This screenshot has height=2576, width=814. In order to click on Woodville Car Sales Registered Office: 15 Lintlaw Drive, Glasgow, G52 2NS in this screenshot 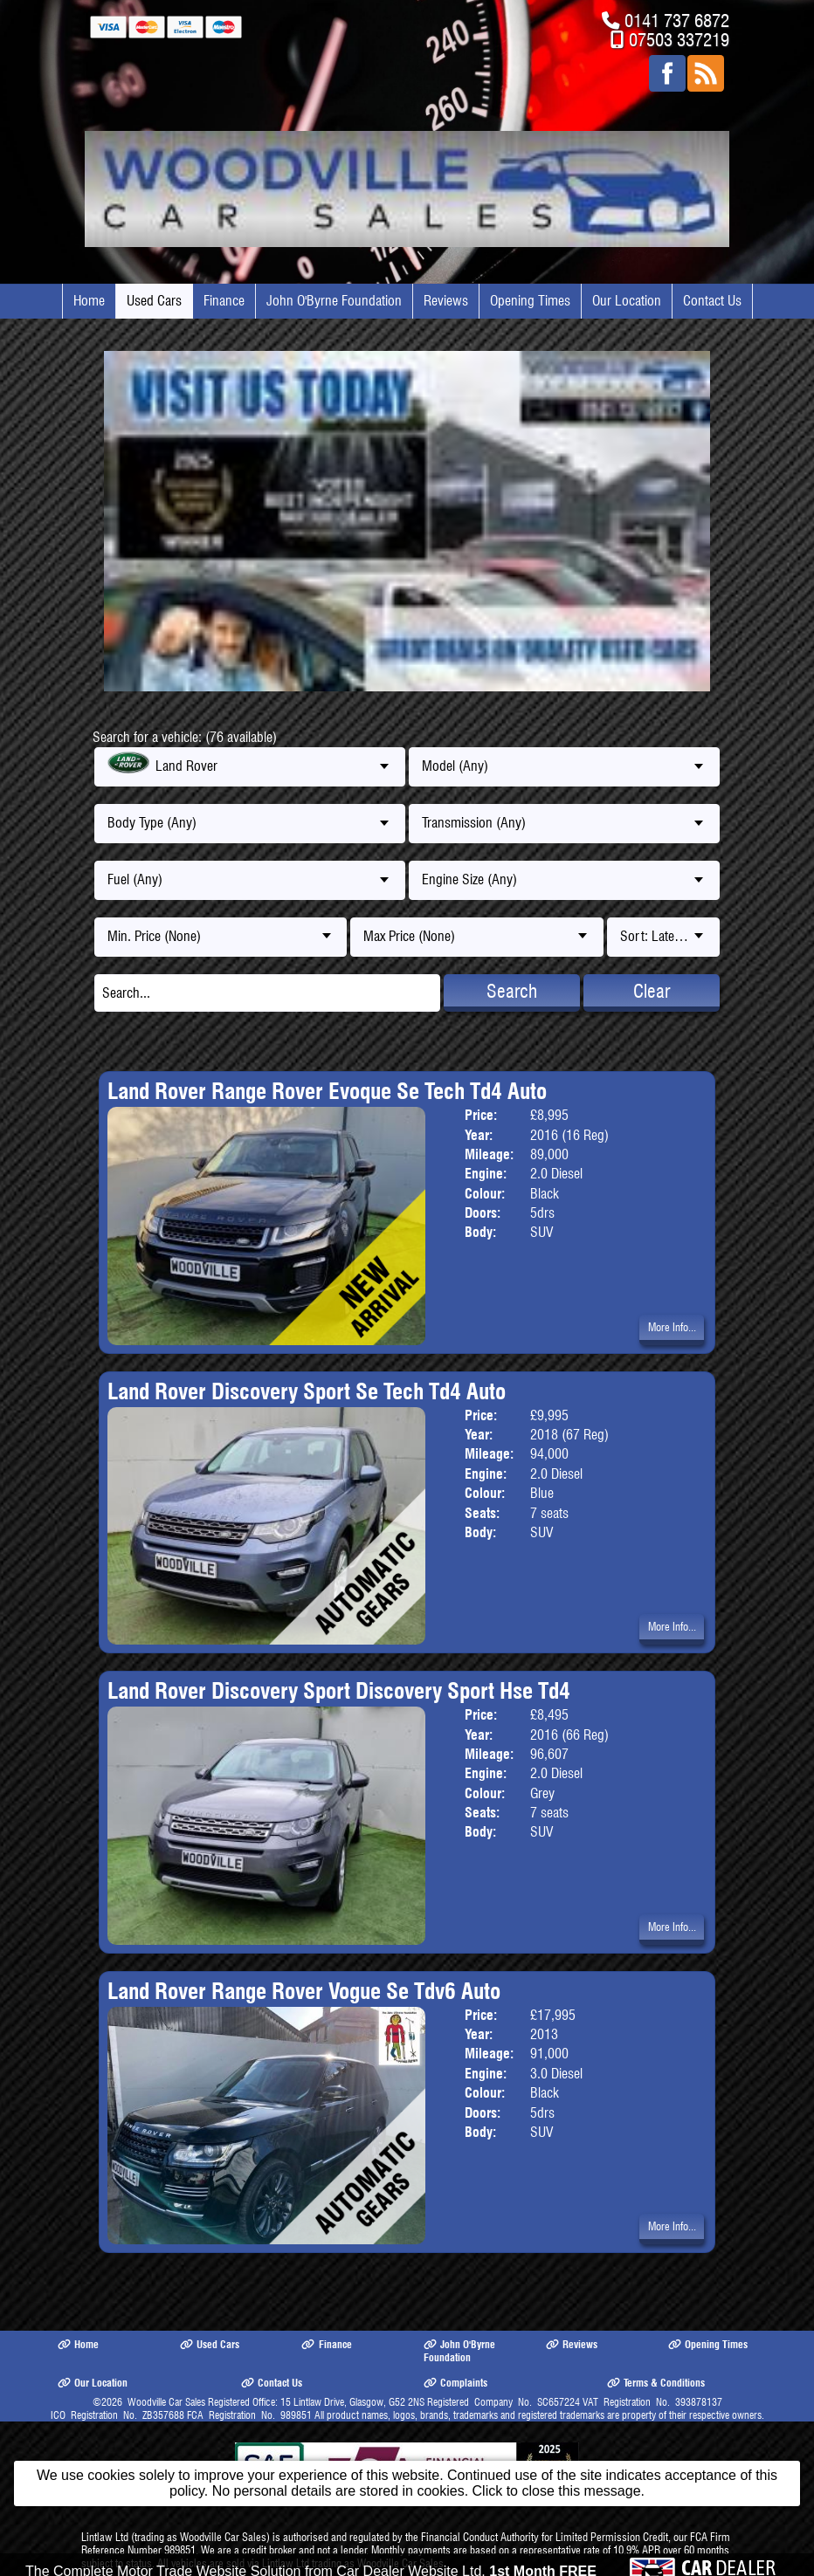, I will do `click(276, 2401)`.